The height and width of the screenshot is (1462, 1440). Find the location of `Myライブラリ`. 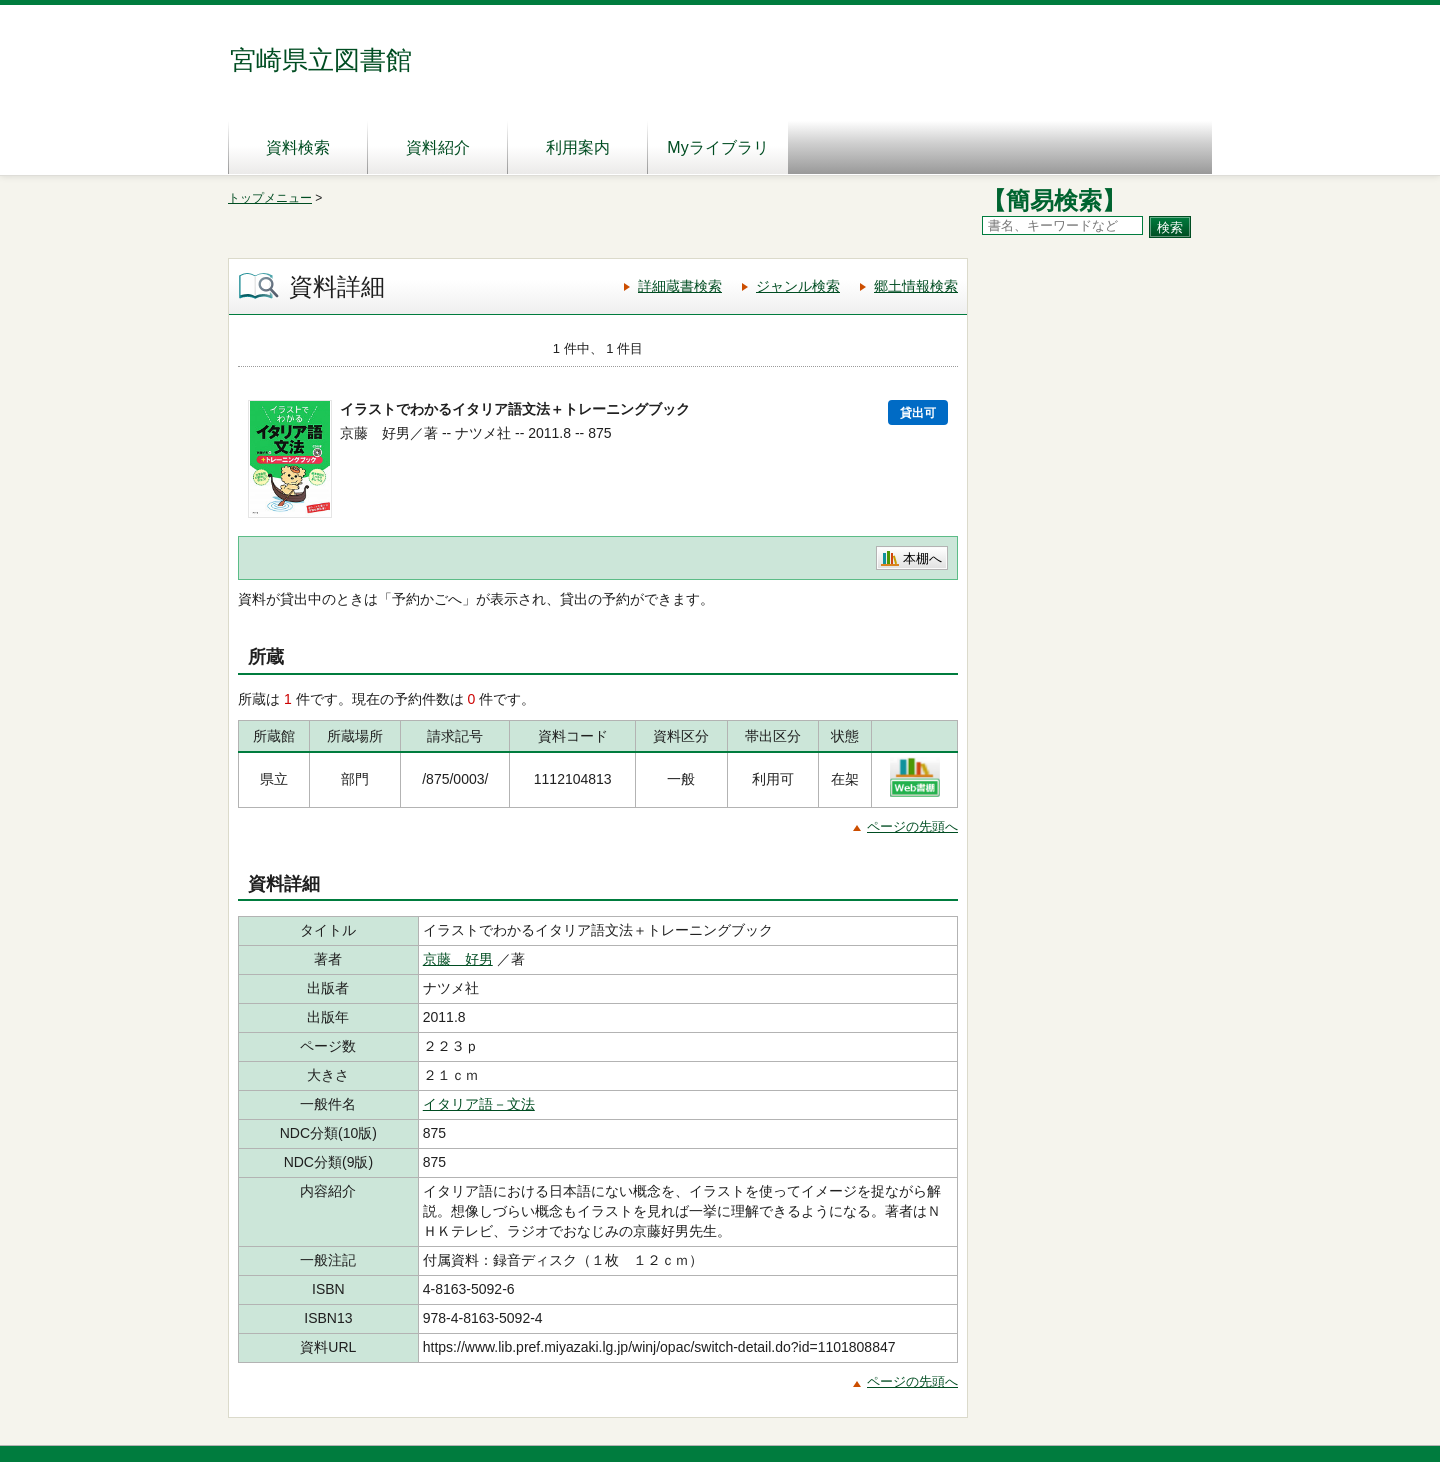

Myライブラリ is located at coordinates (717, 147).